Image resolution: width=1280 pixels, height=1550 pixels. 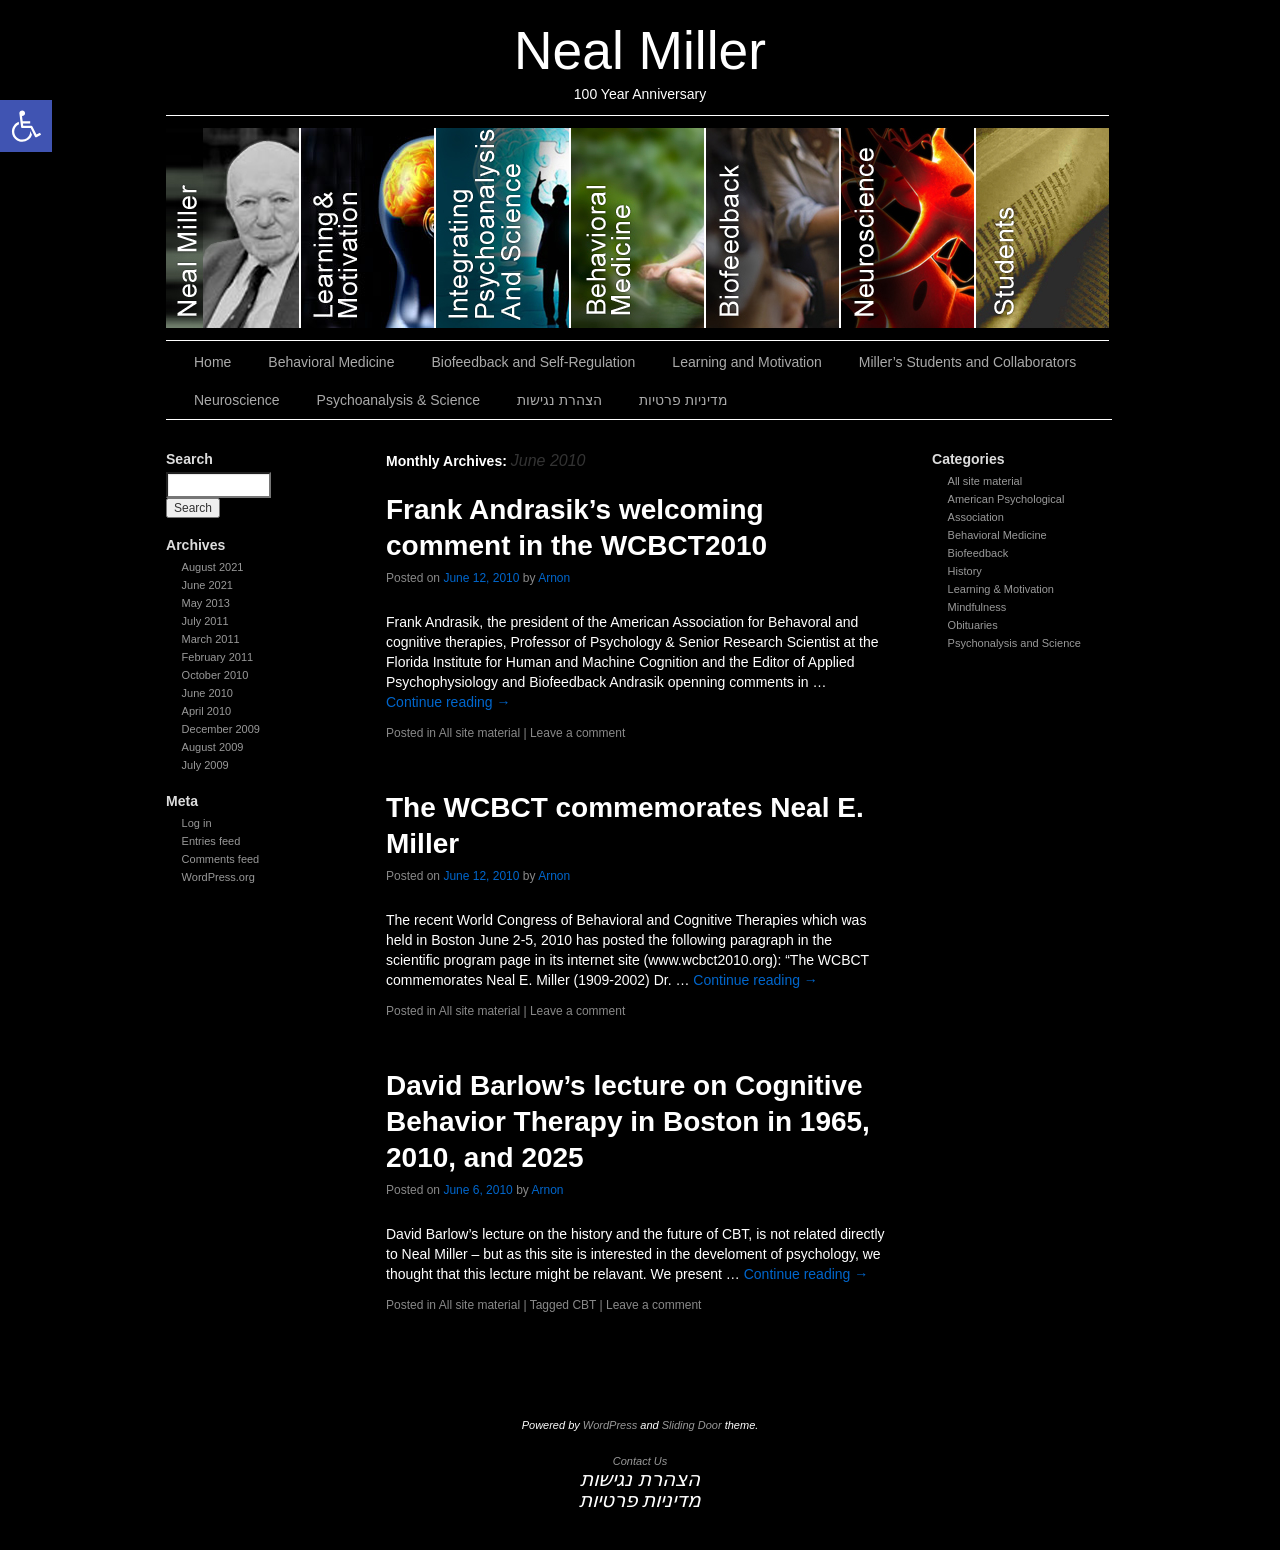 What do you see at coordinates (640, 1461) in the screenshot?
I see `Contact Us` at bounding box center [640, 1461].